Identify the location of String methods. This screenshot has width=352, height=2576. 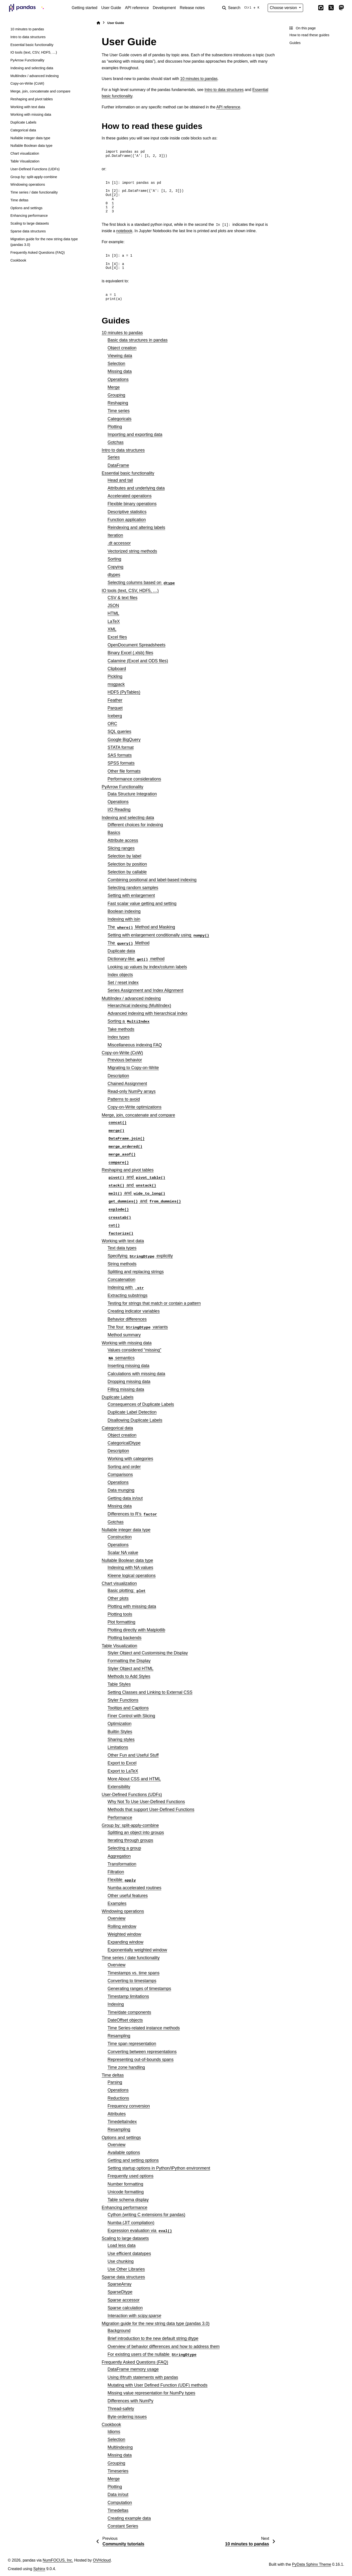
(122, 1263).